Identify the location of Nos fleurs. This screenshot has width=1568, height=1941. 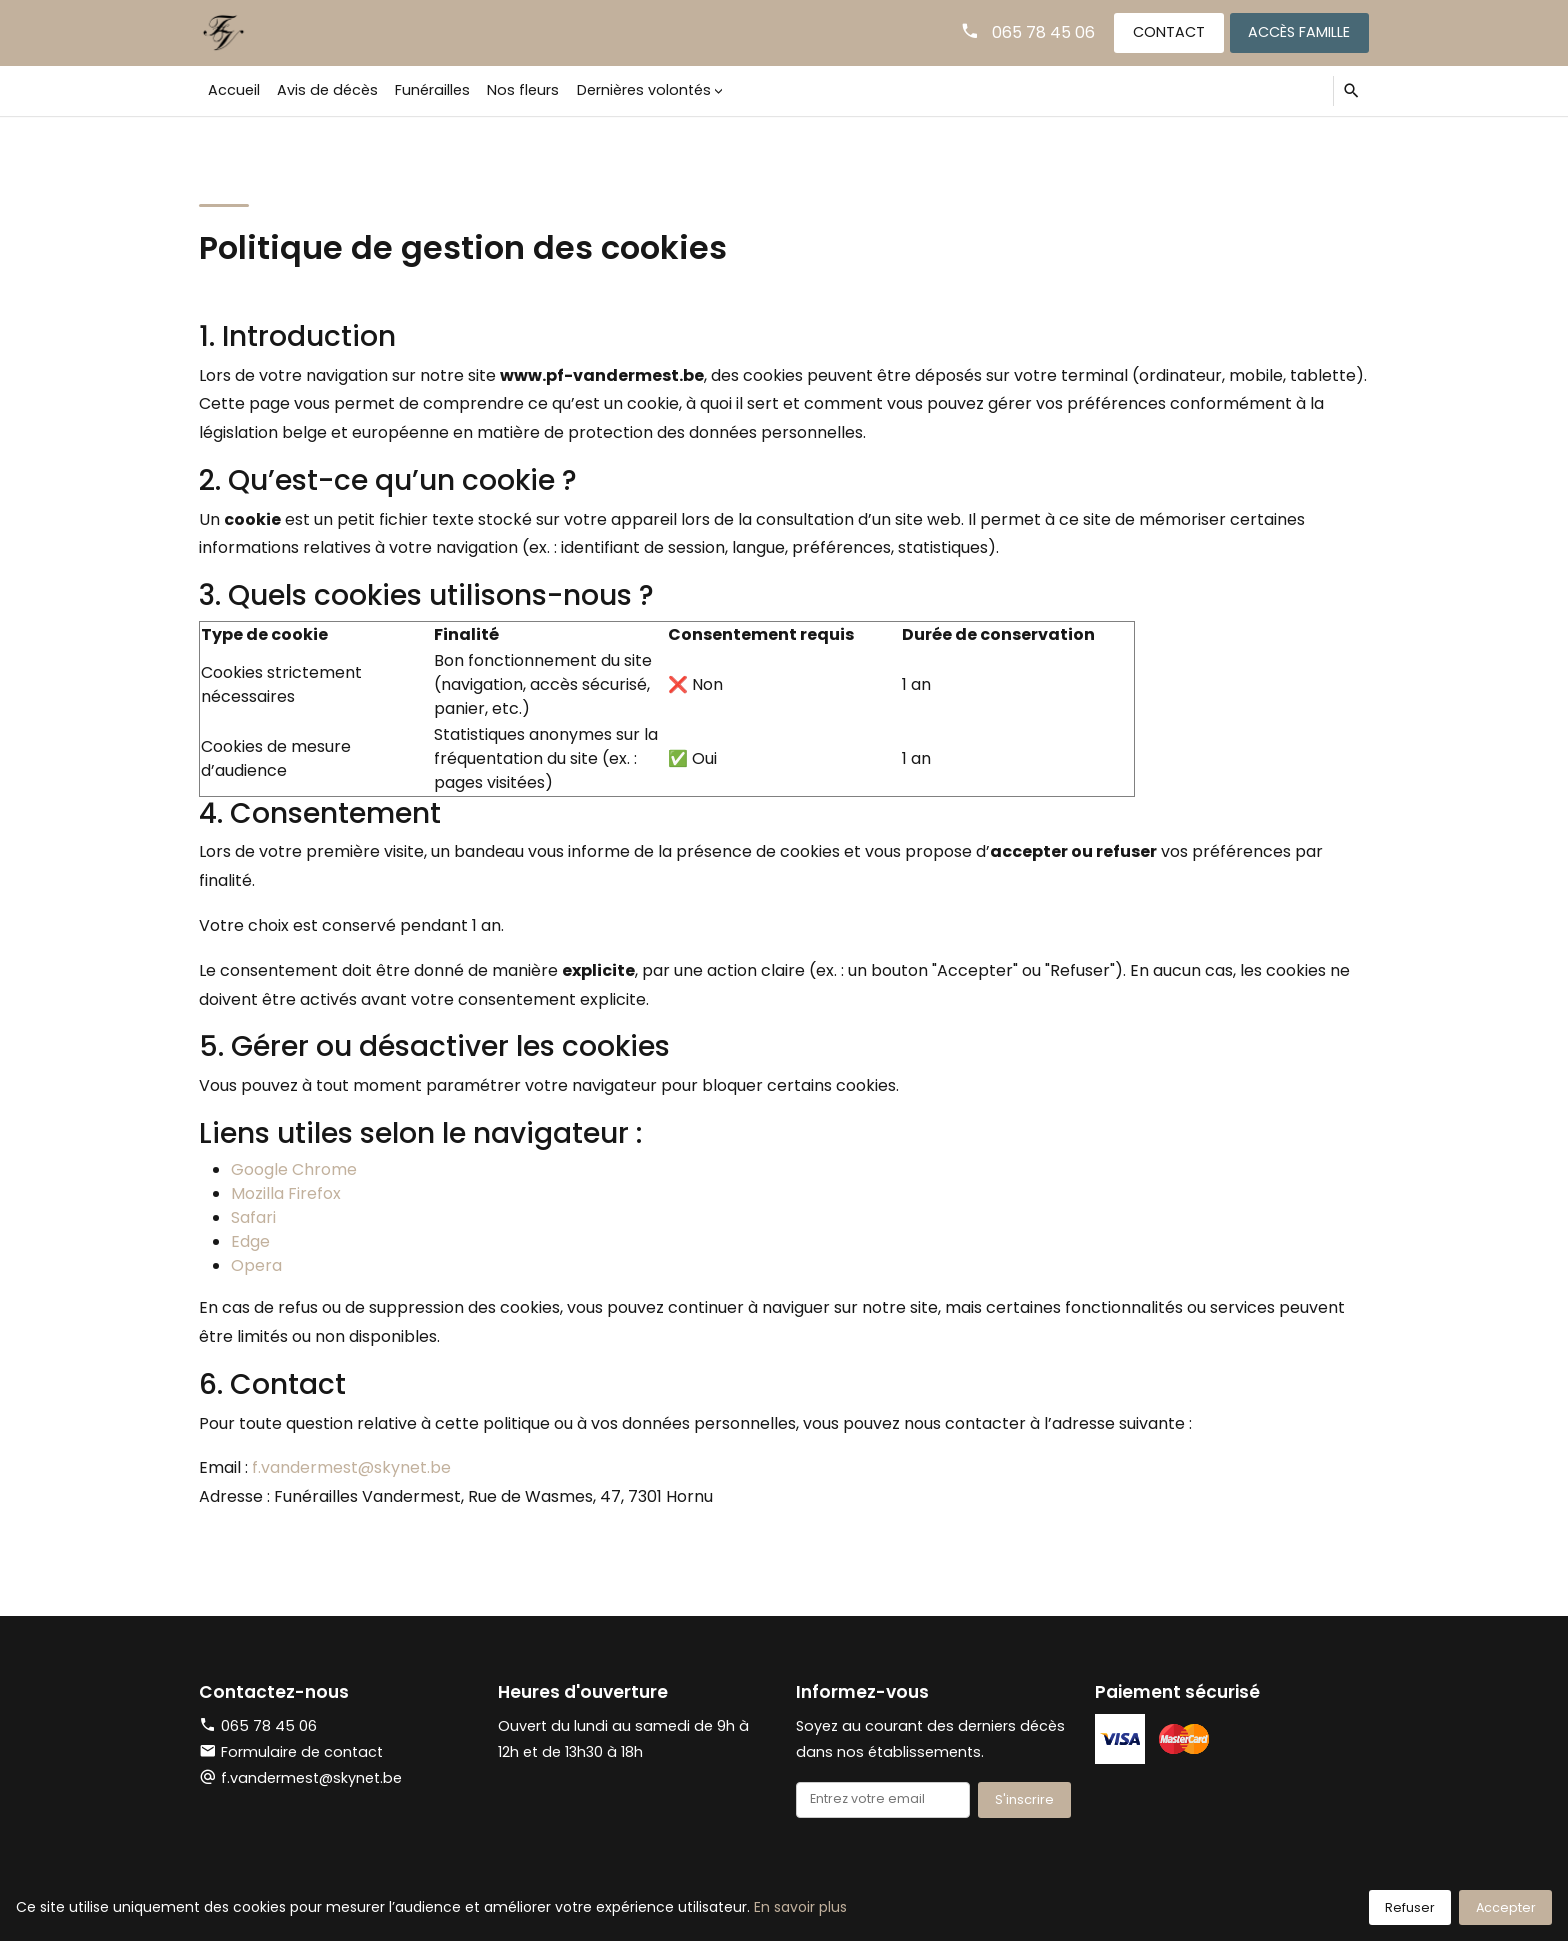
(523, 90).